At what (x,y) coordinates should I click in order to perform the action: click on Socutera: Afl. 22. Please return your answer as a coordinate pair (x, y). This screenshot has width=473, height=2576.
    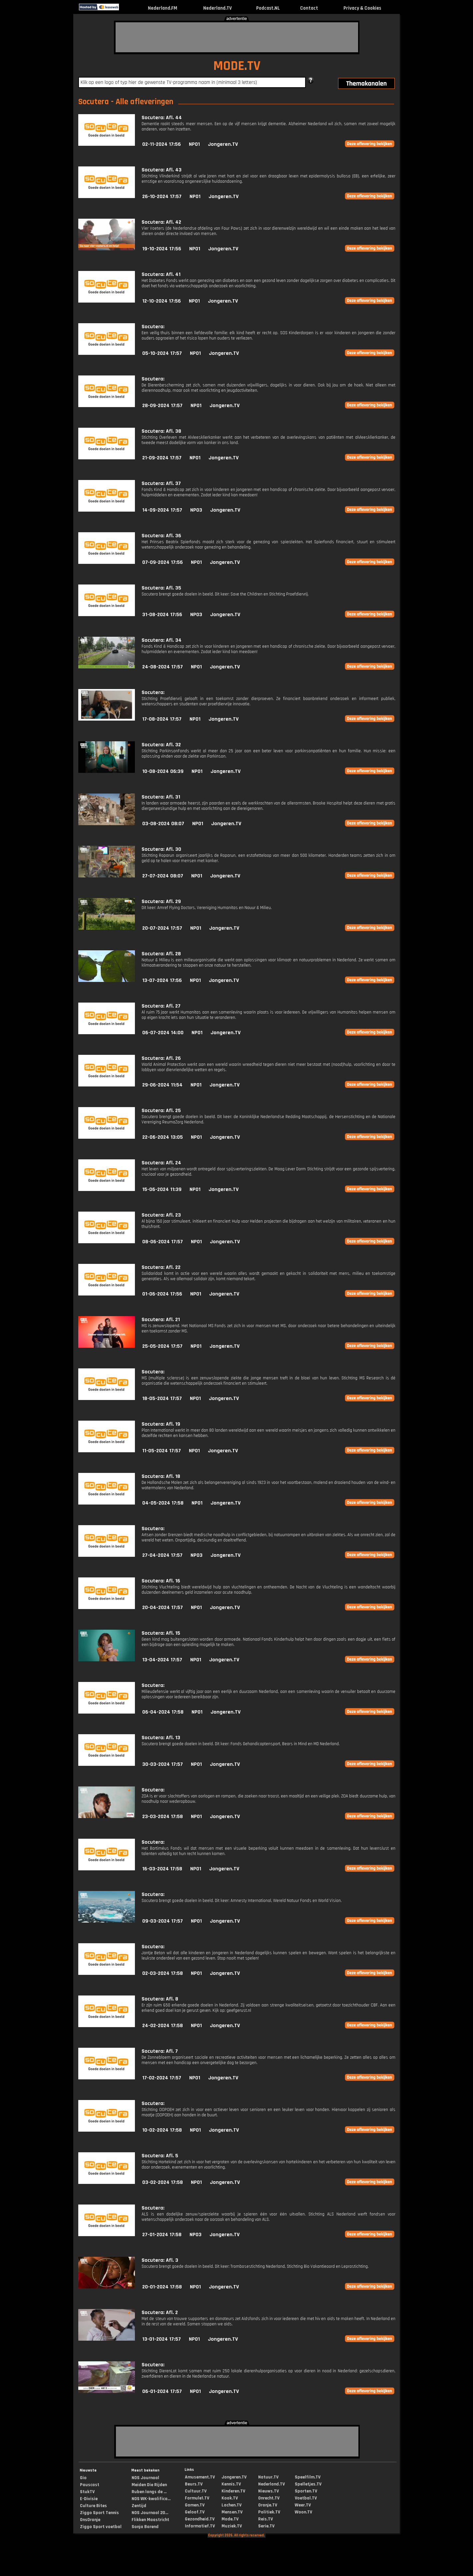
    Looking at the image, I should click on (161, 1267).